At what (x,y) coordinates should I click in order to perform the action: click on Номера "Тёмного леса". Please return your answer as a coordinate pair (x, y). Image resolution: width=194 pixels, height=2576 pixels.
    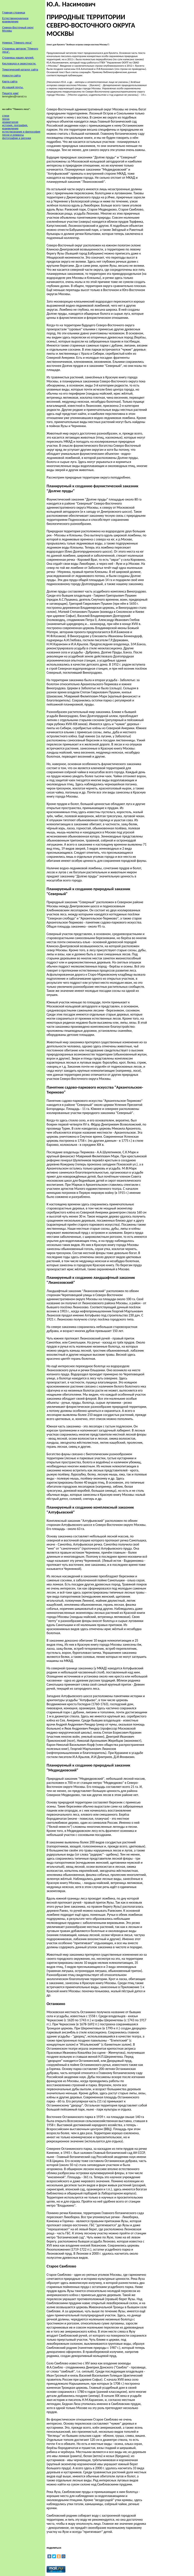
    Looking at the image, I should click on (17, 42).